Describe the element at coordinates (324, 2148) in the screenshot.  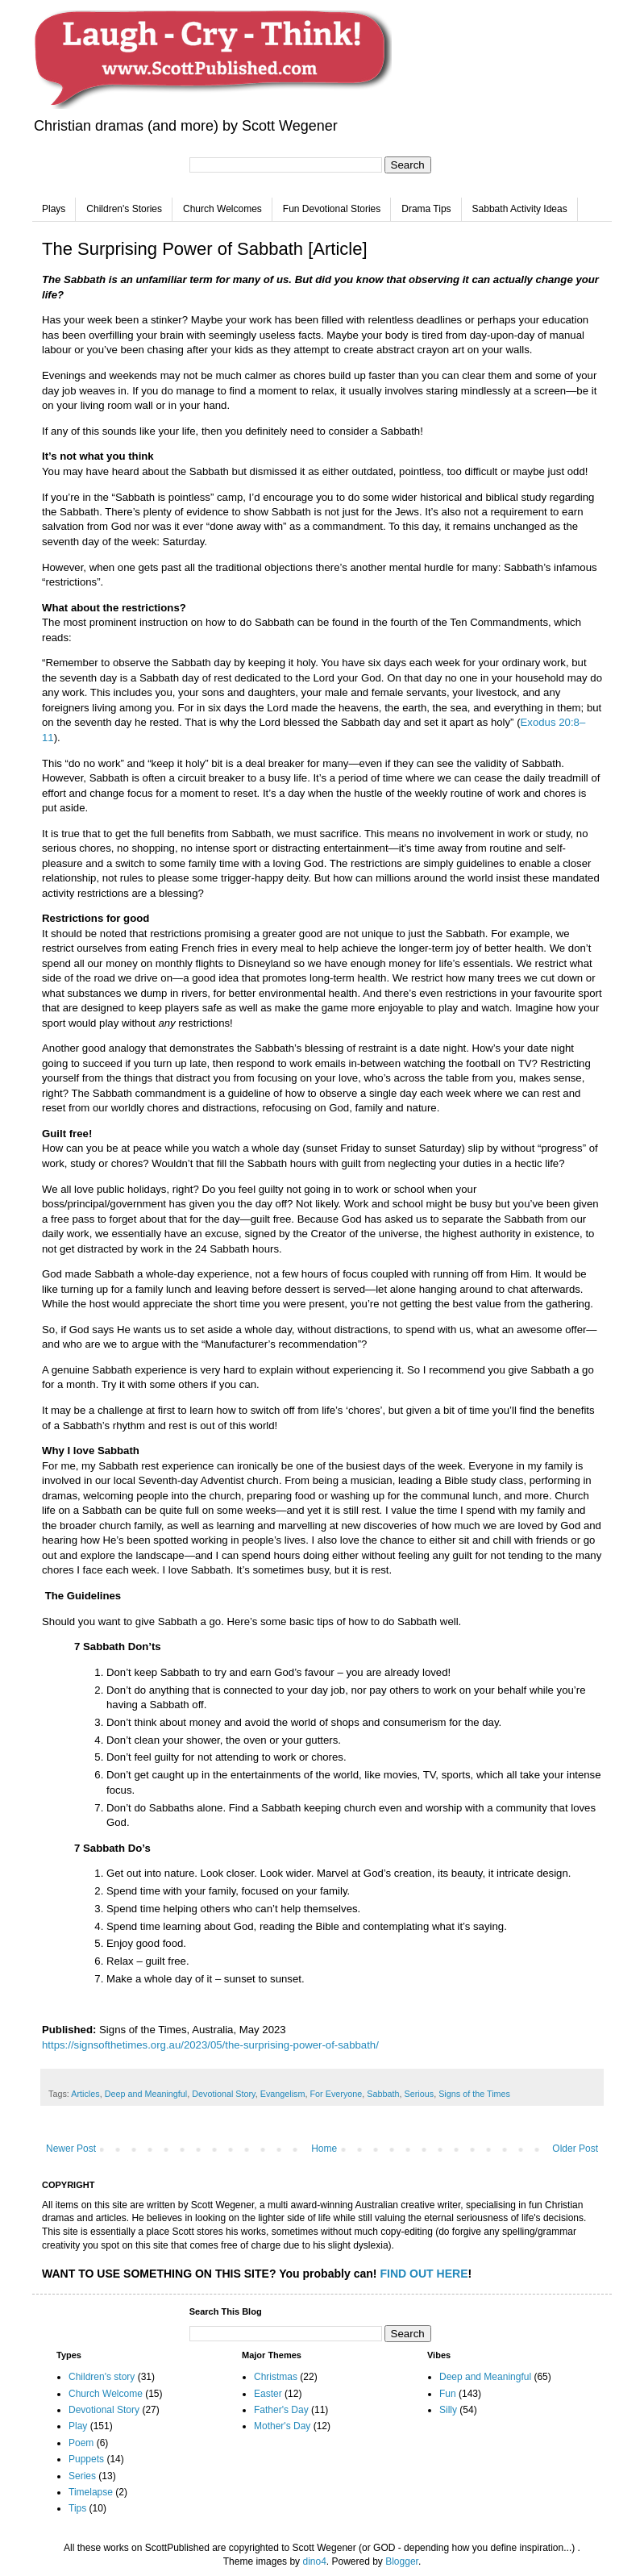
I see `Home` at that location.